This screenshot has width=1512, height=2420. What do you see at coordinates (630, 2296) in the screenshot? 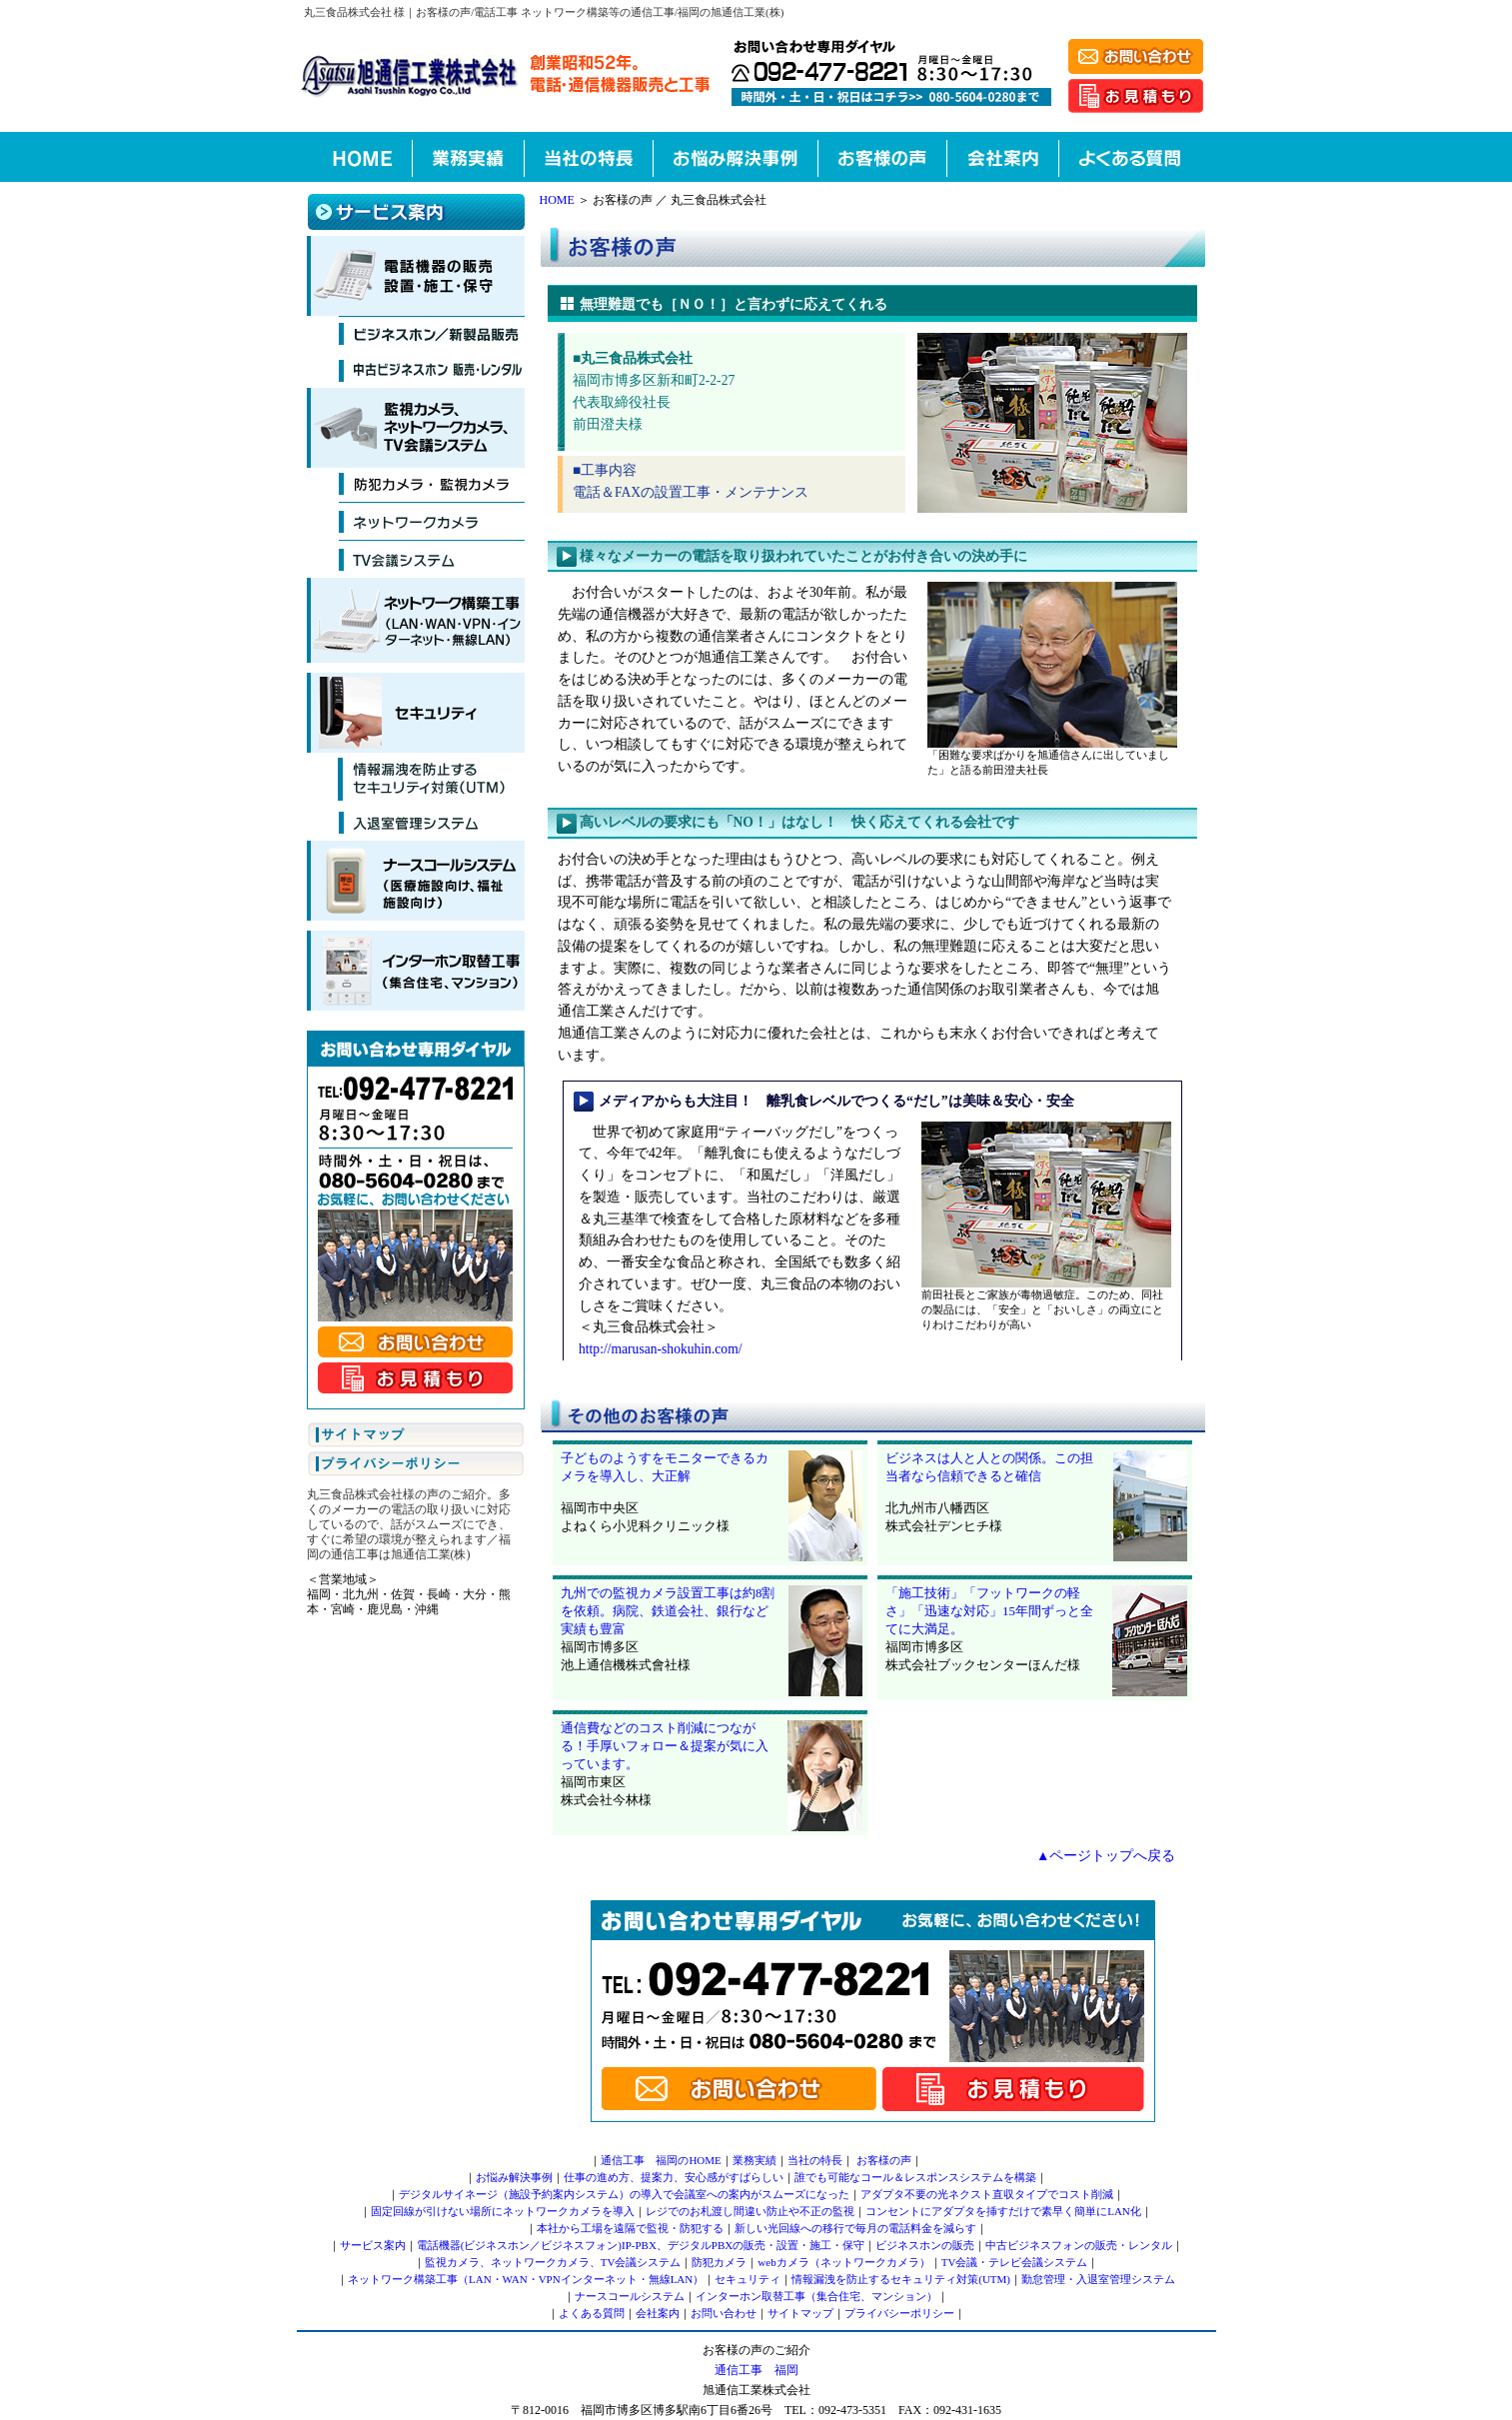
I see `ナースコールシステム` at bounding box center [630, 2296].